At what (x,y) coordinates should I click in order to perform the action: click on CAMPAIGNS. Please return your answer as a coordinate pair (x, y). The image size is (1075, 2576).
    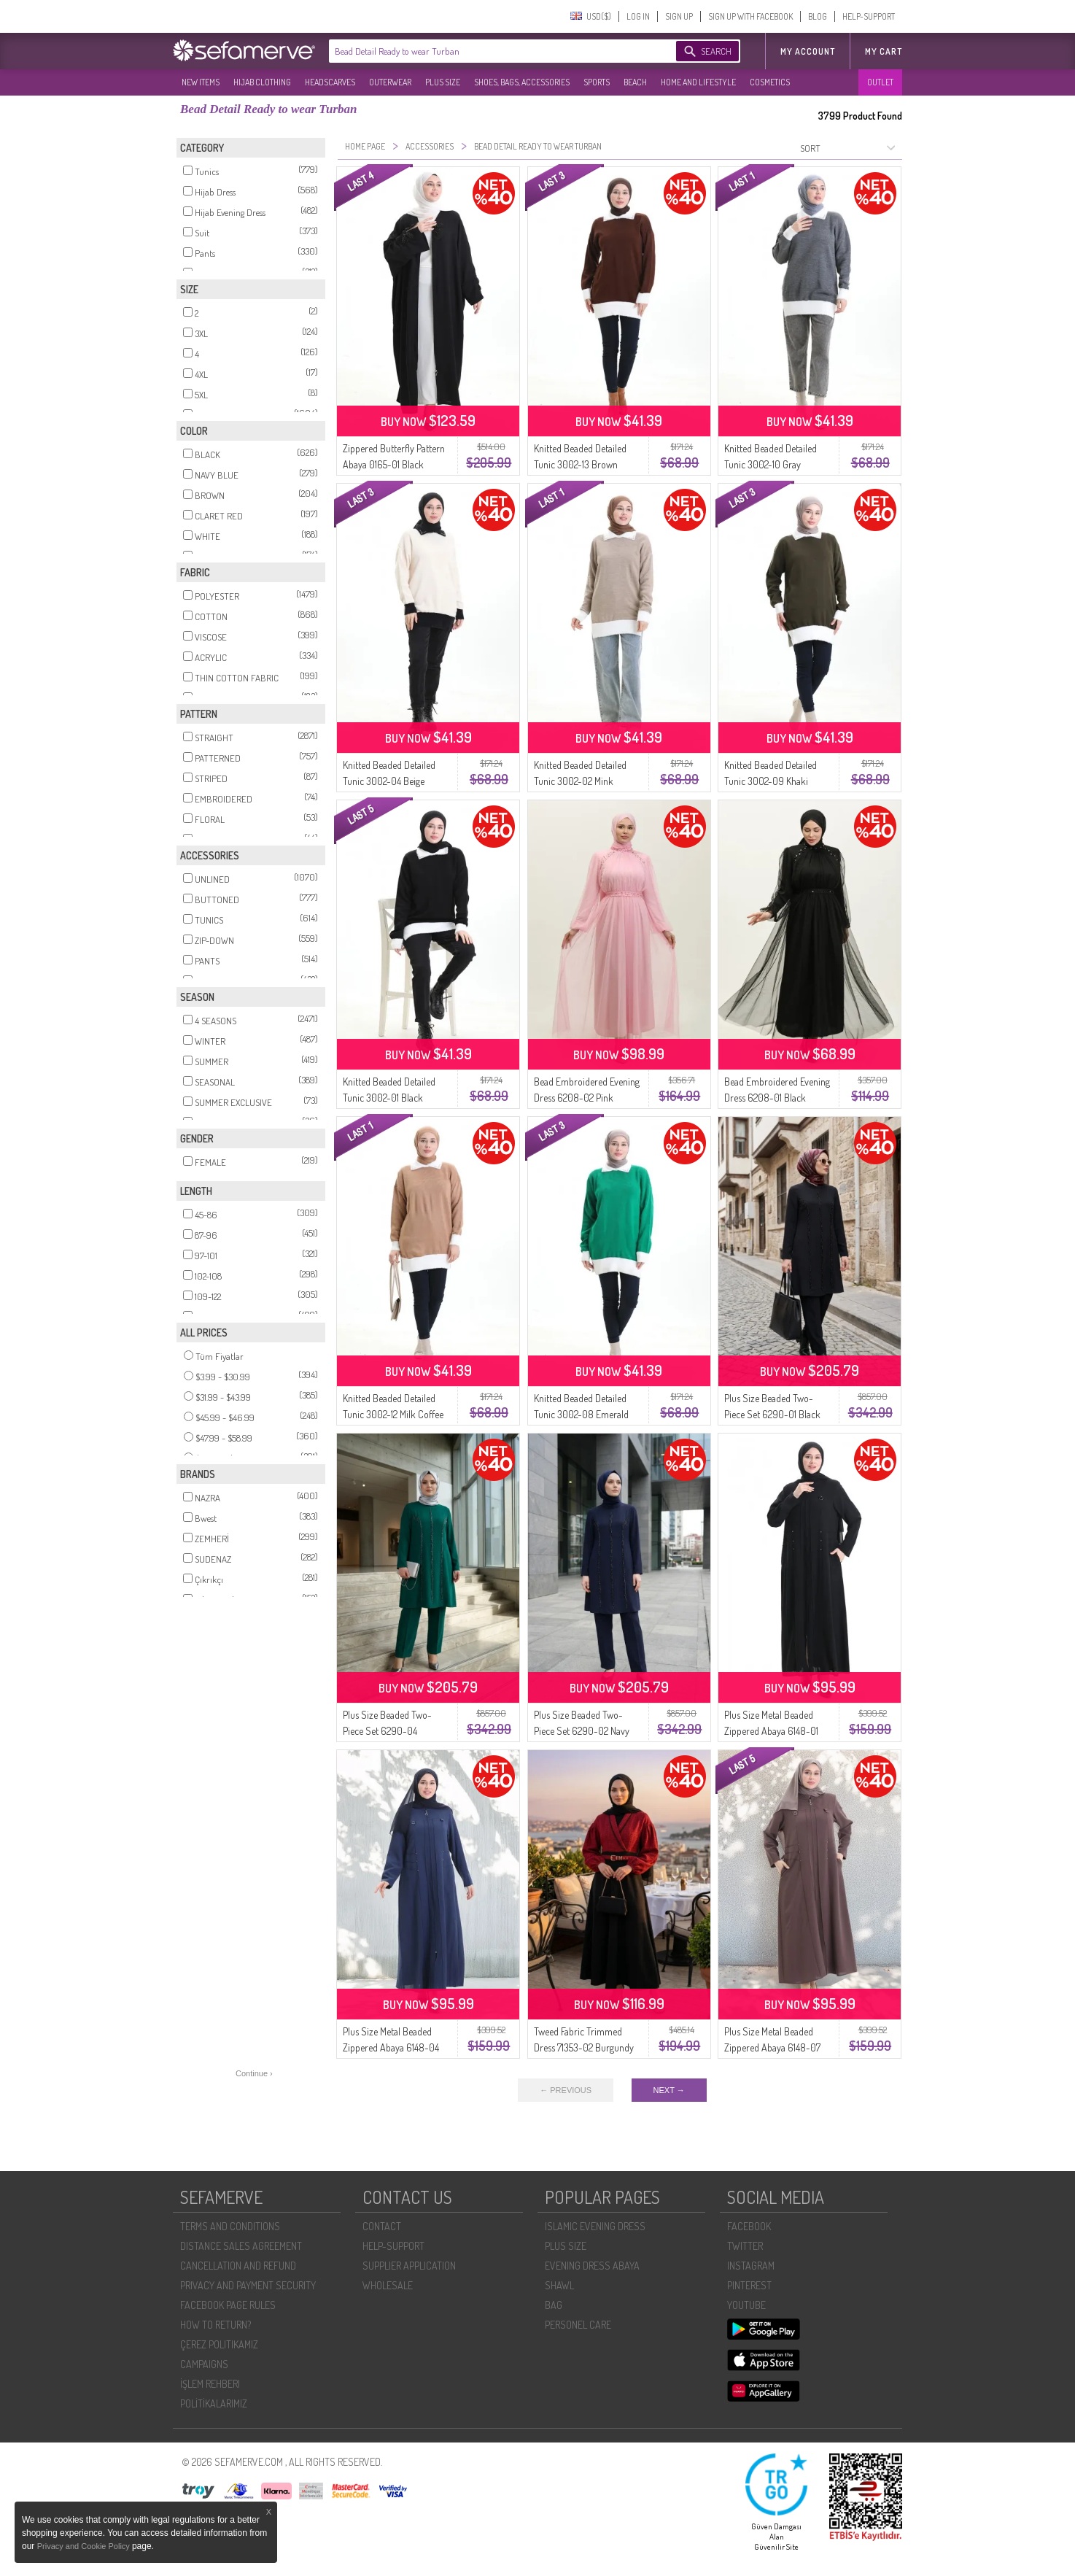
    Looking at the image, I should click on (204, 2364).